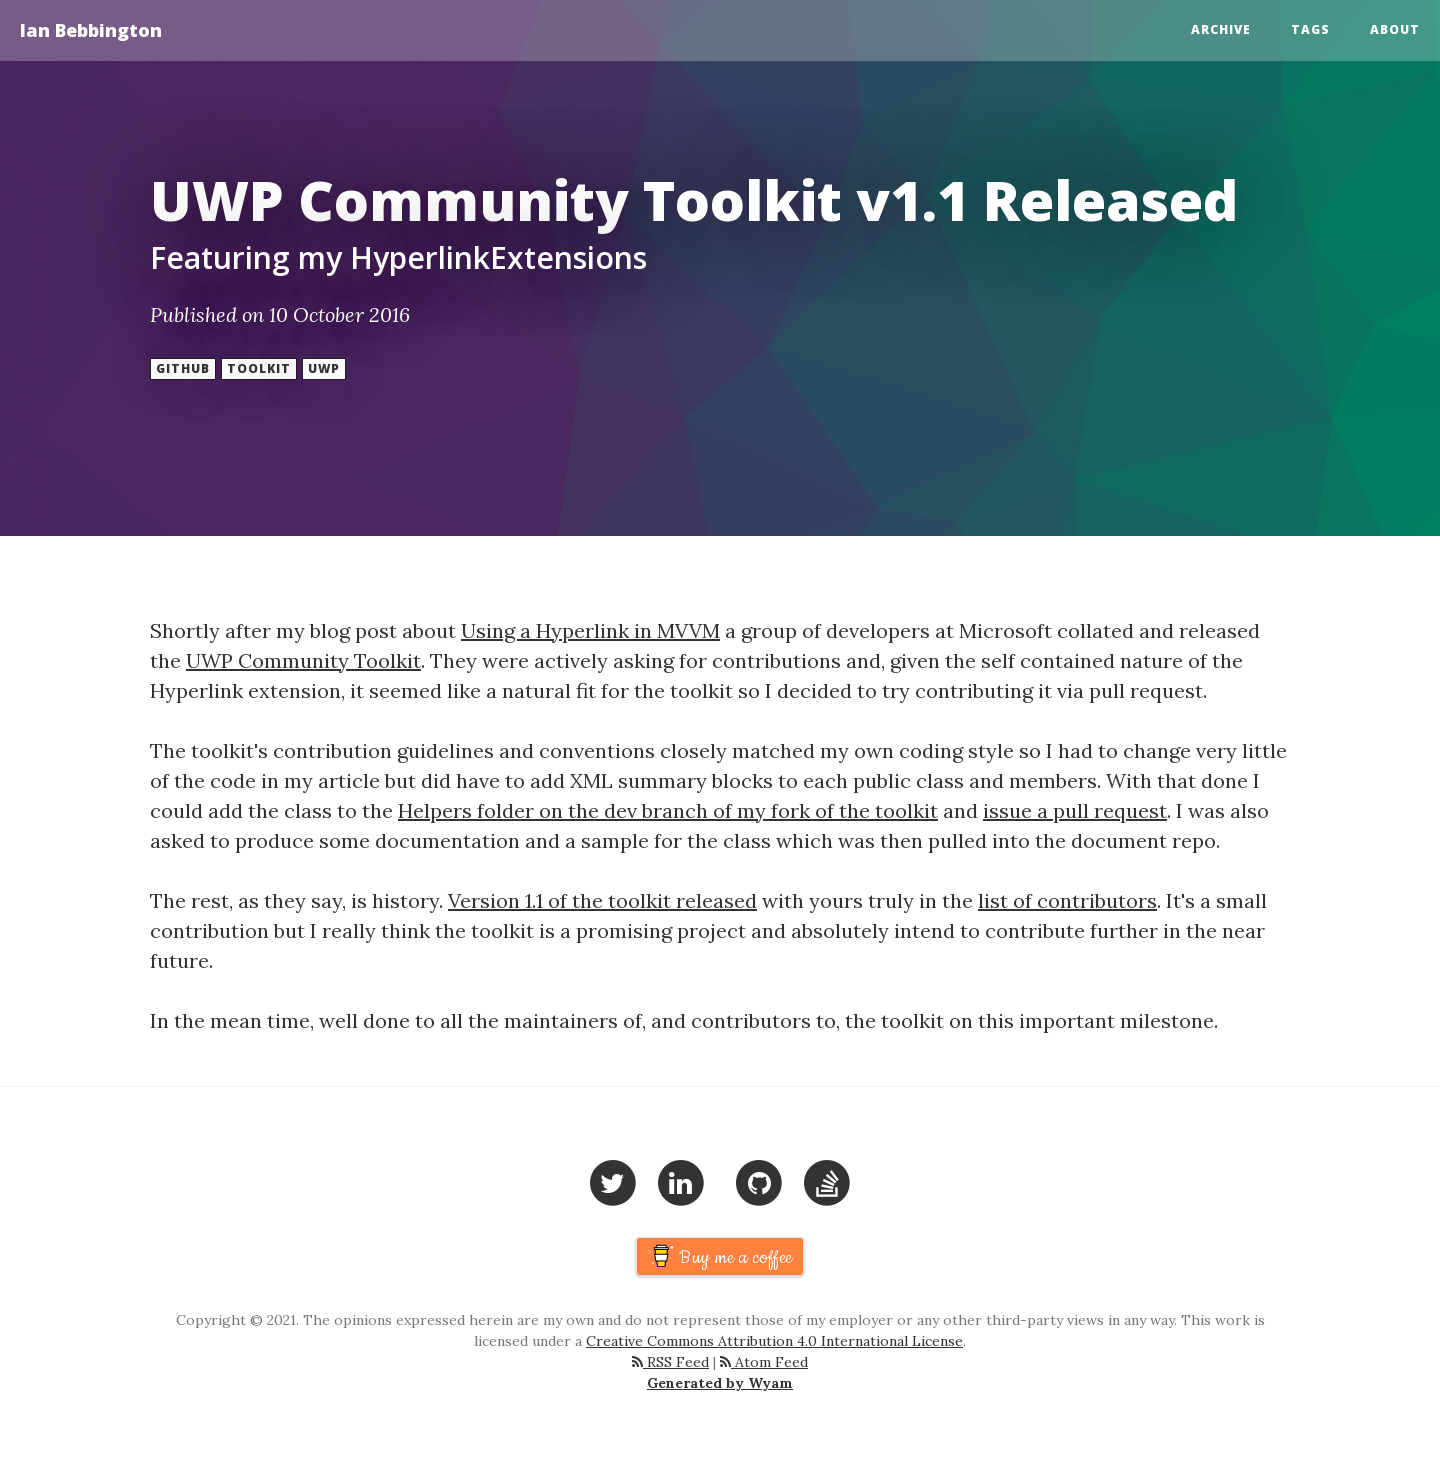 This screenshot has height=1480, width=1440. What do you see at coordinates (1395, 29) in the screenshot?
I see `About` at bounding box center [1395, 29].